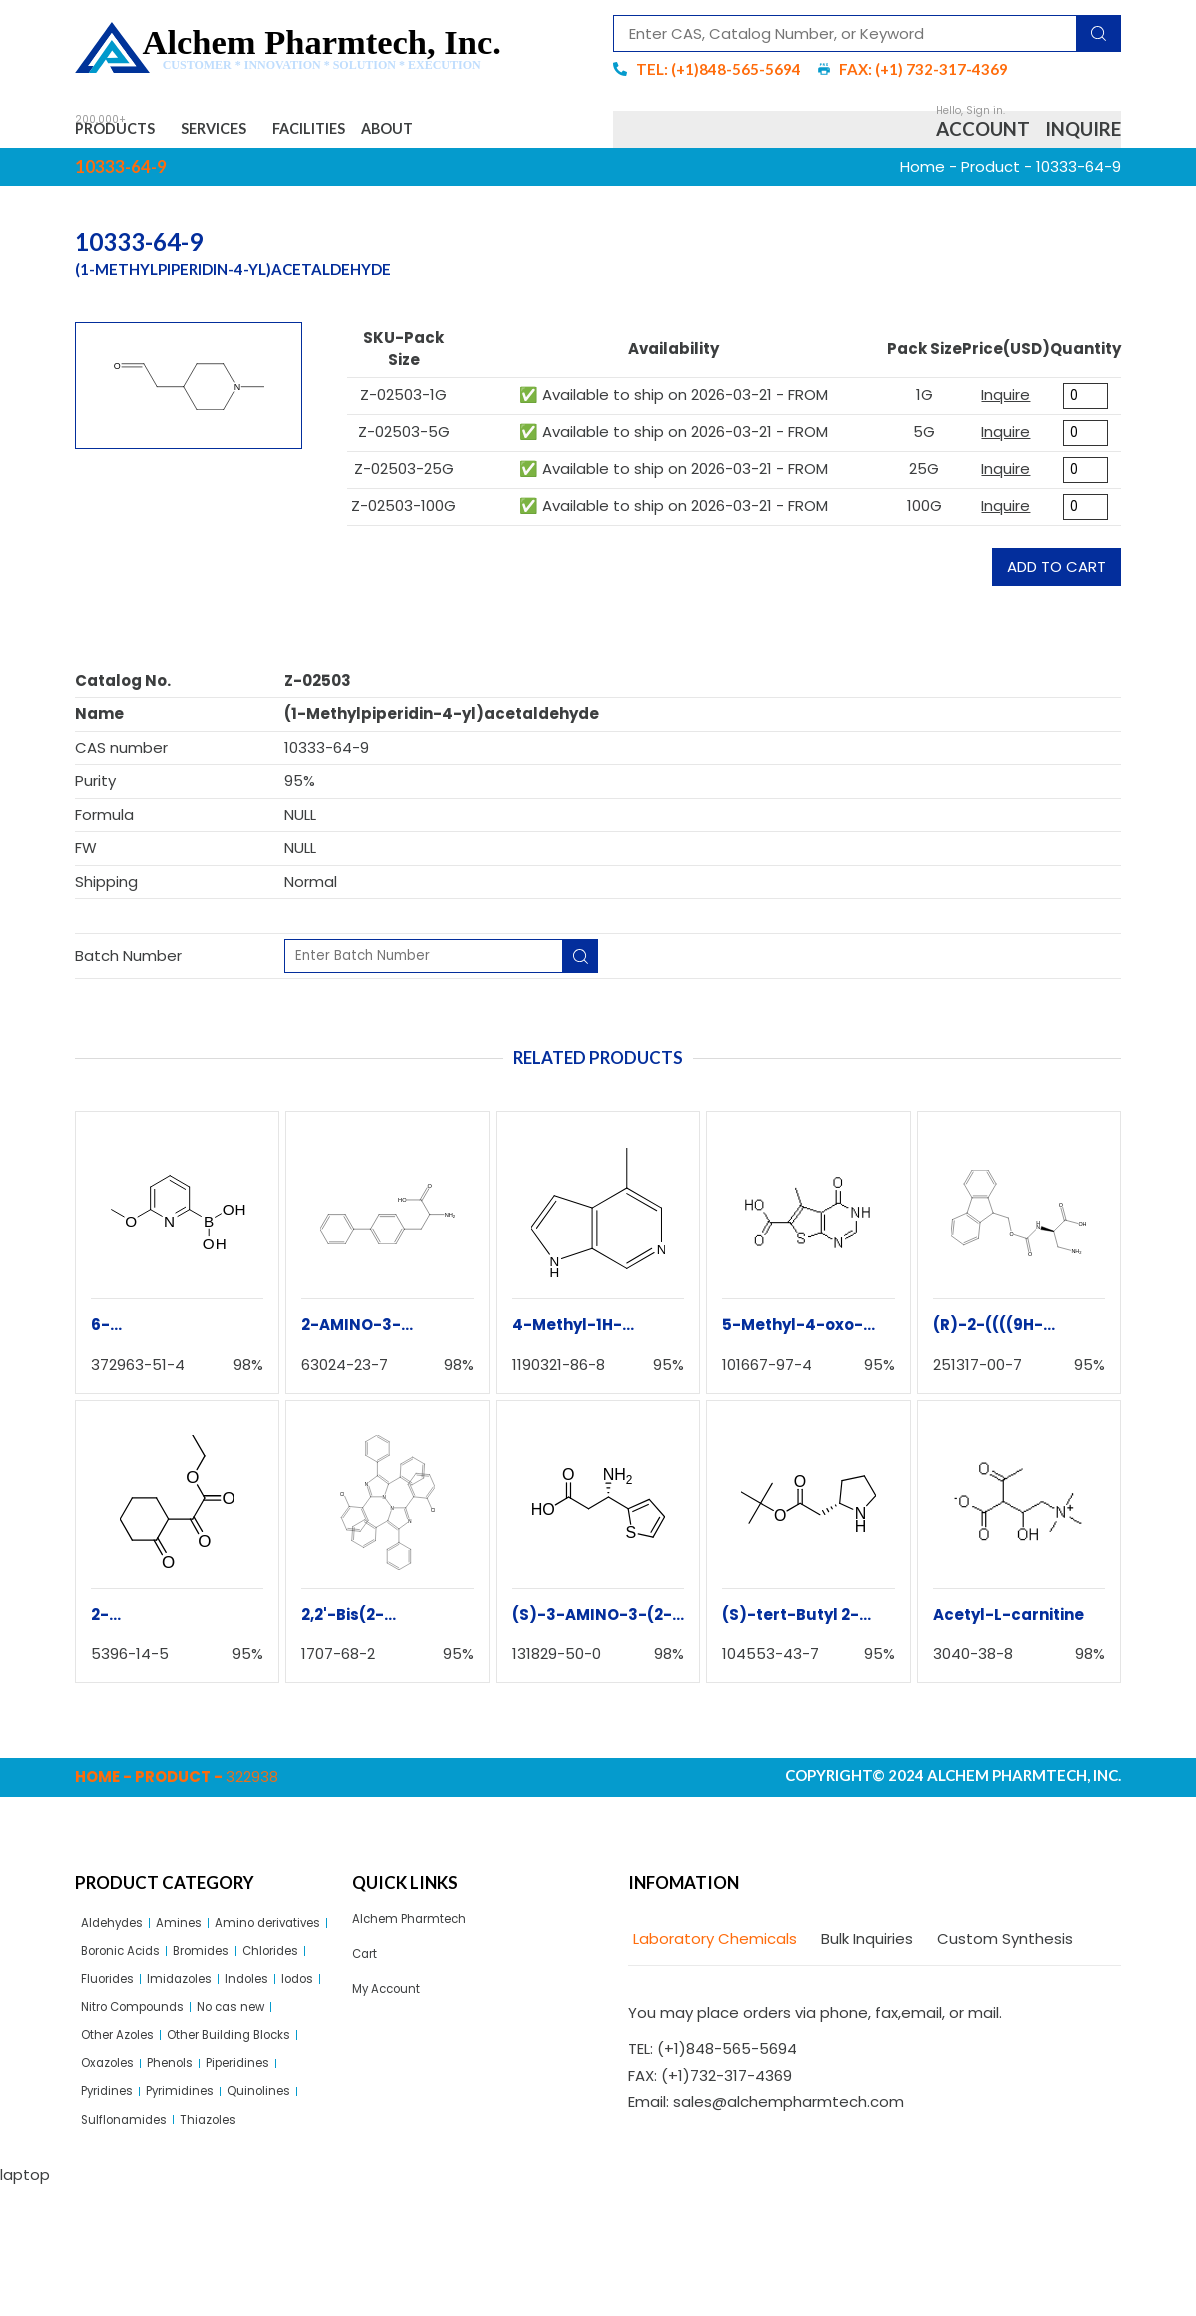  I want to click on Pyridines, so click(277, 2176).